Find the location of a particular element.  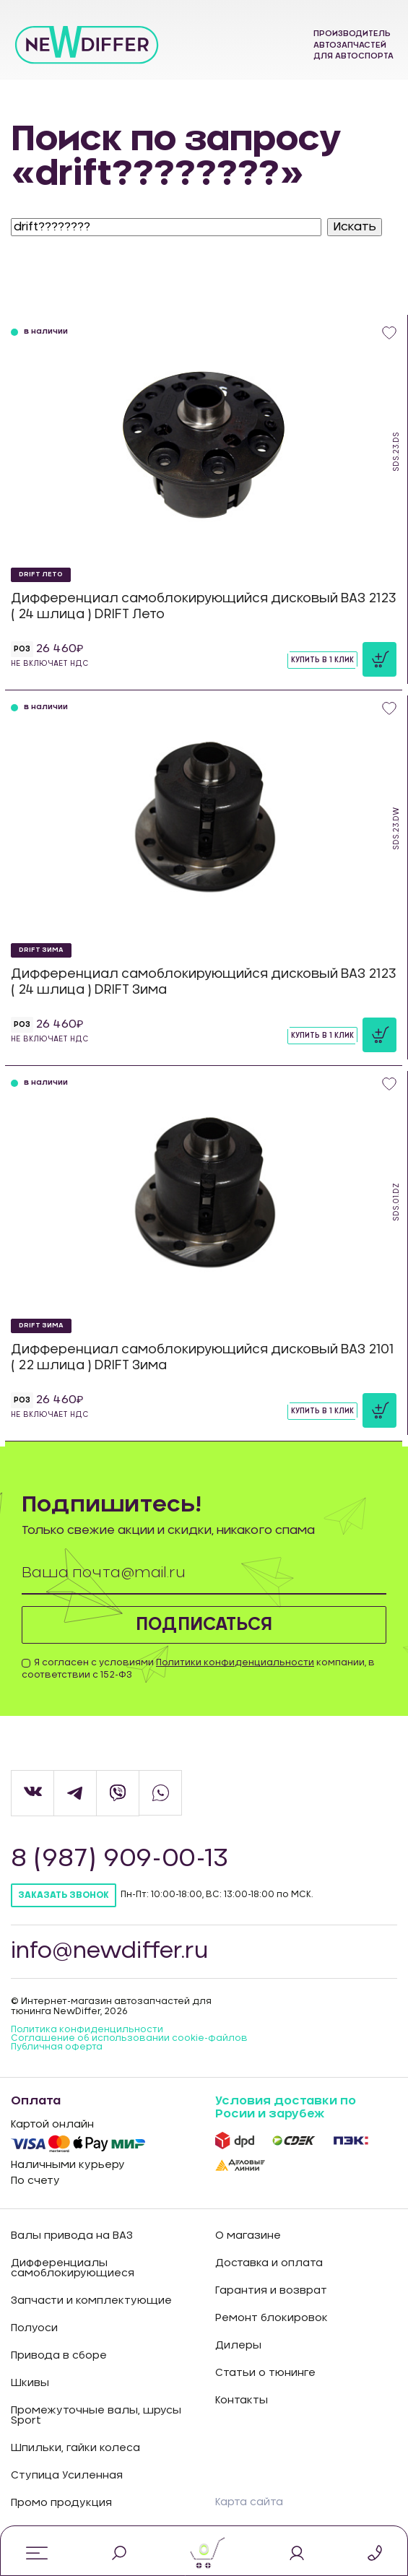

Дилеры is located at coordinates (238, 2346).